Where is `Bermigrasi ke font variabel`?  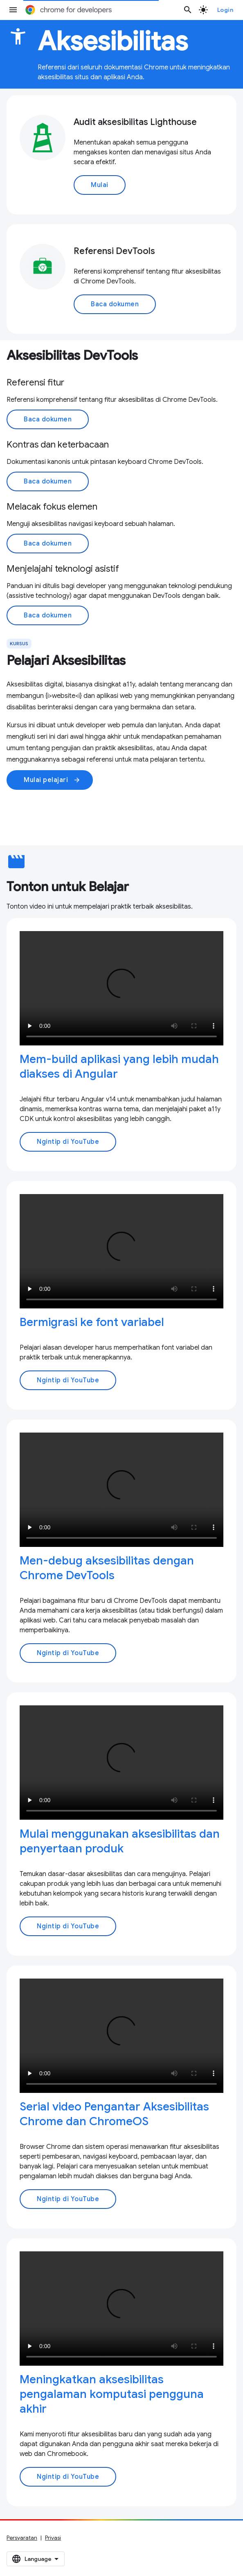
Bermigrasi ke font variabel is located at coordinates (92, 1322).